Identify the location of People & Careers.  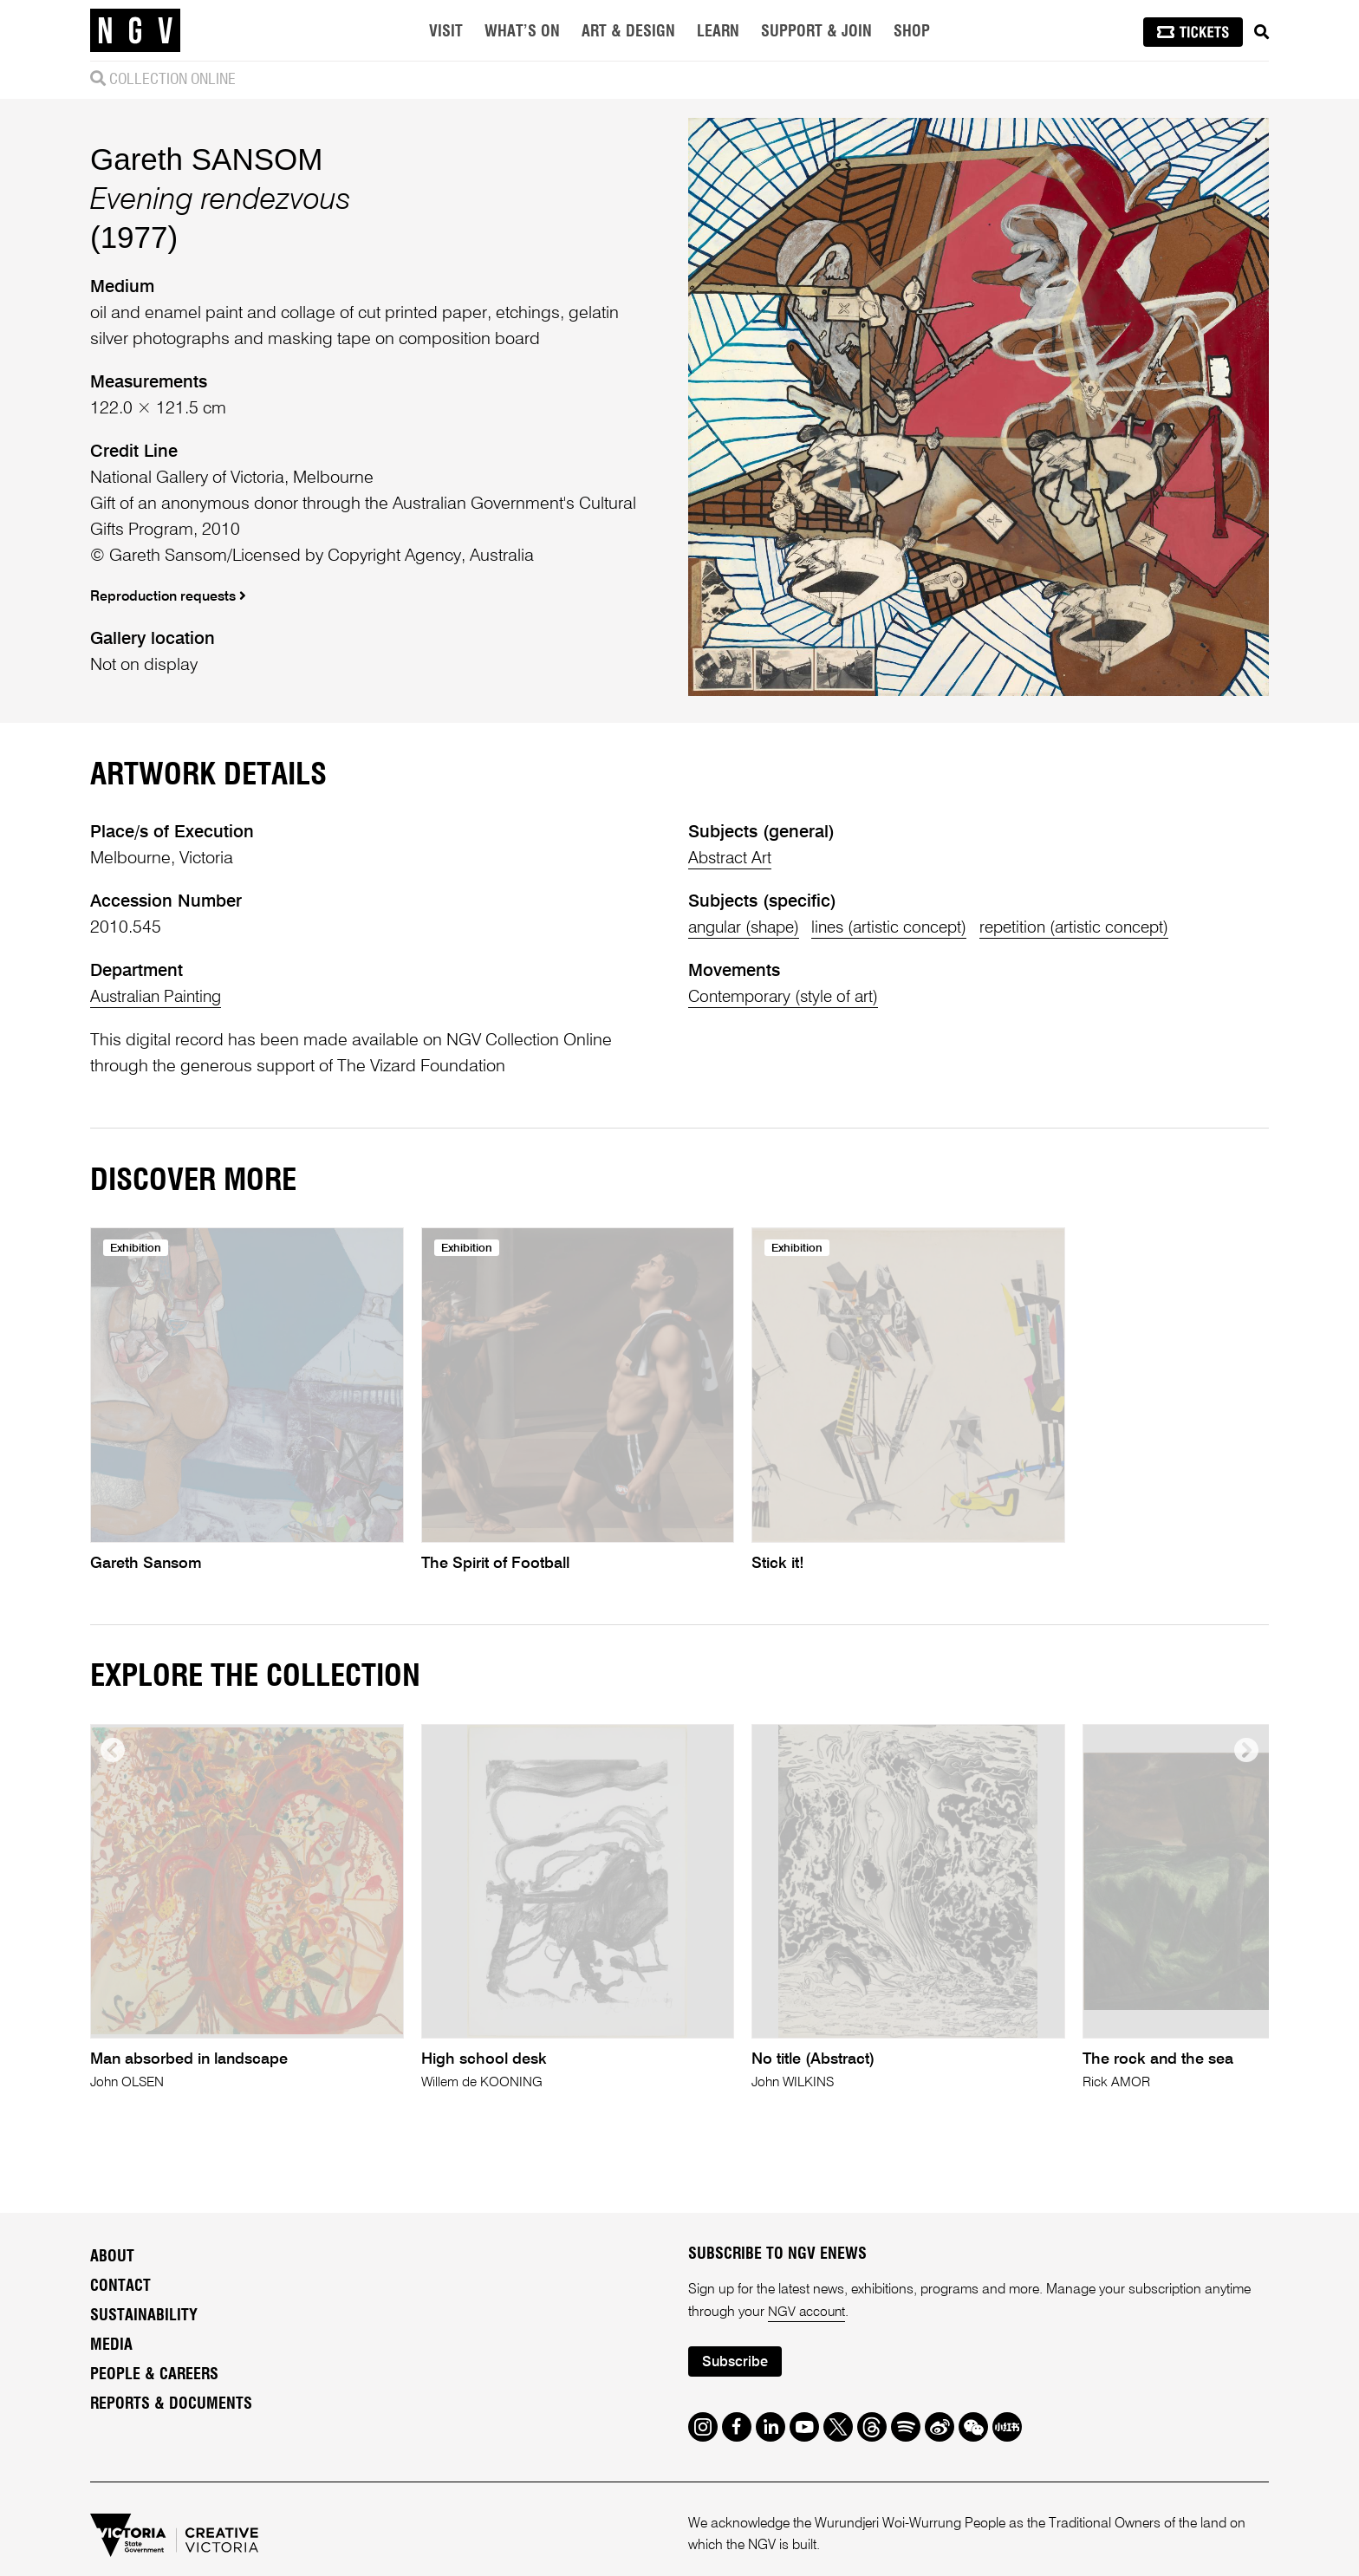
(154, 2376).